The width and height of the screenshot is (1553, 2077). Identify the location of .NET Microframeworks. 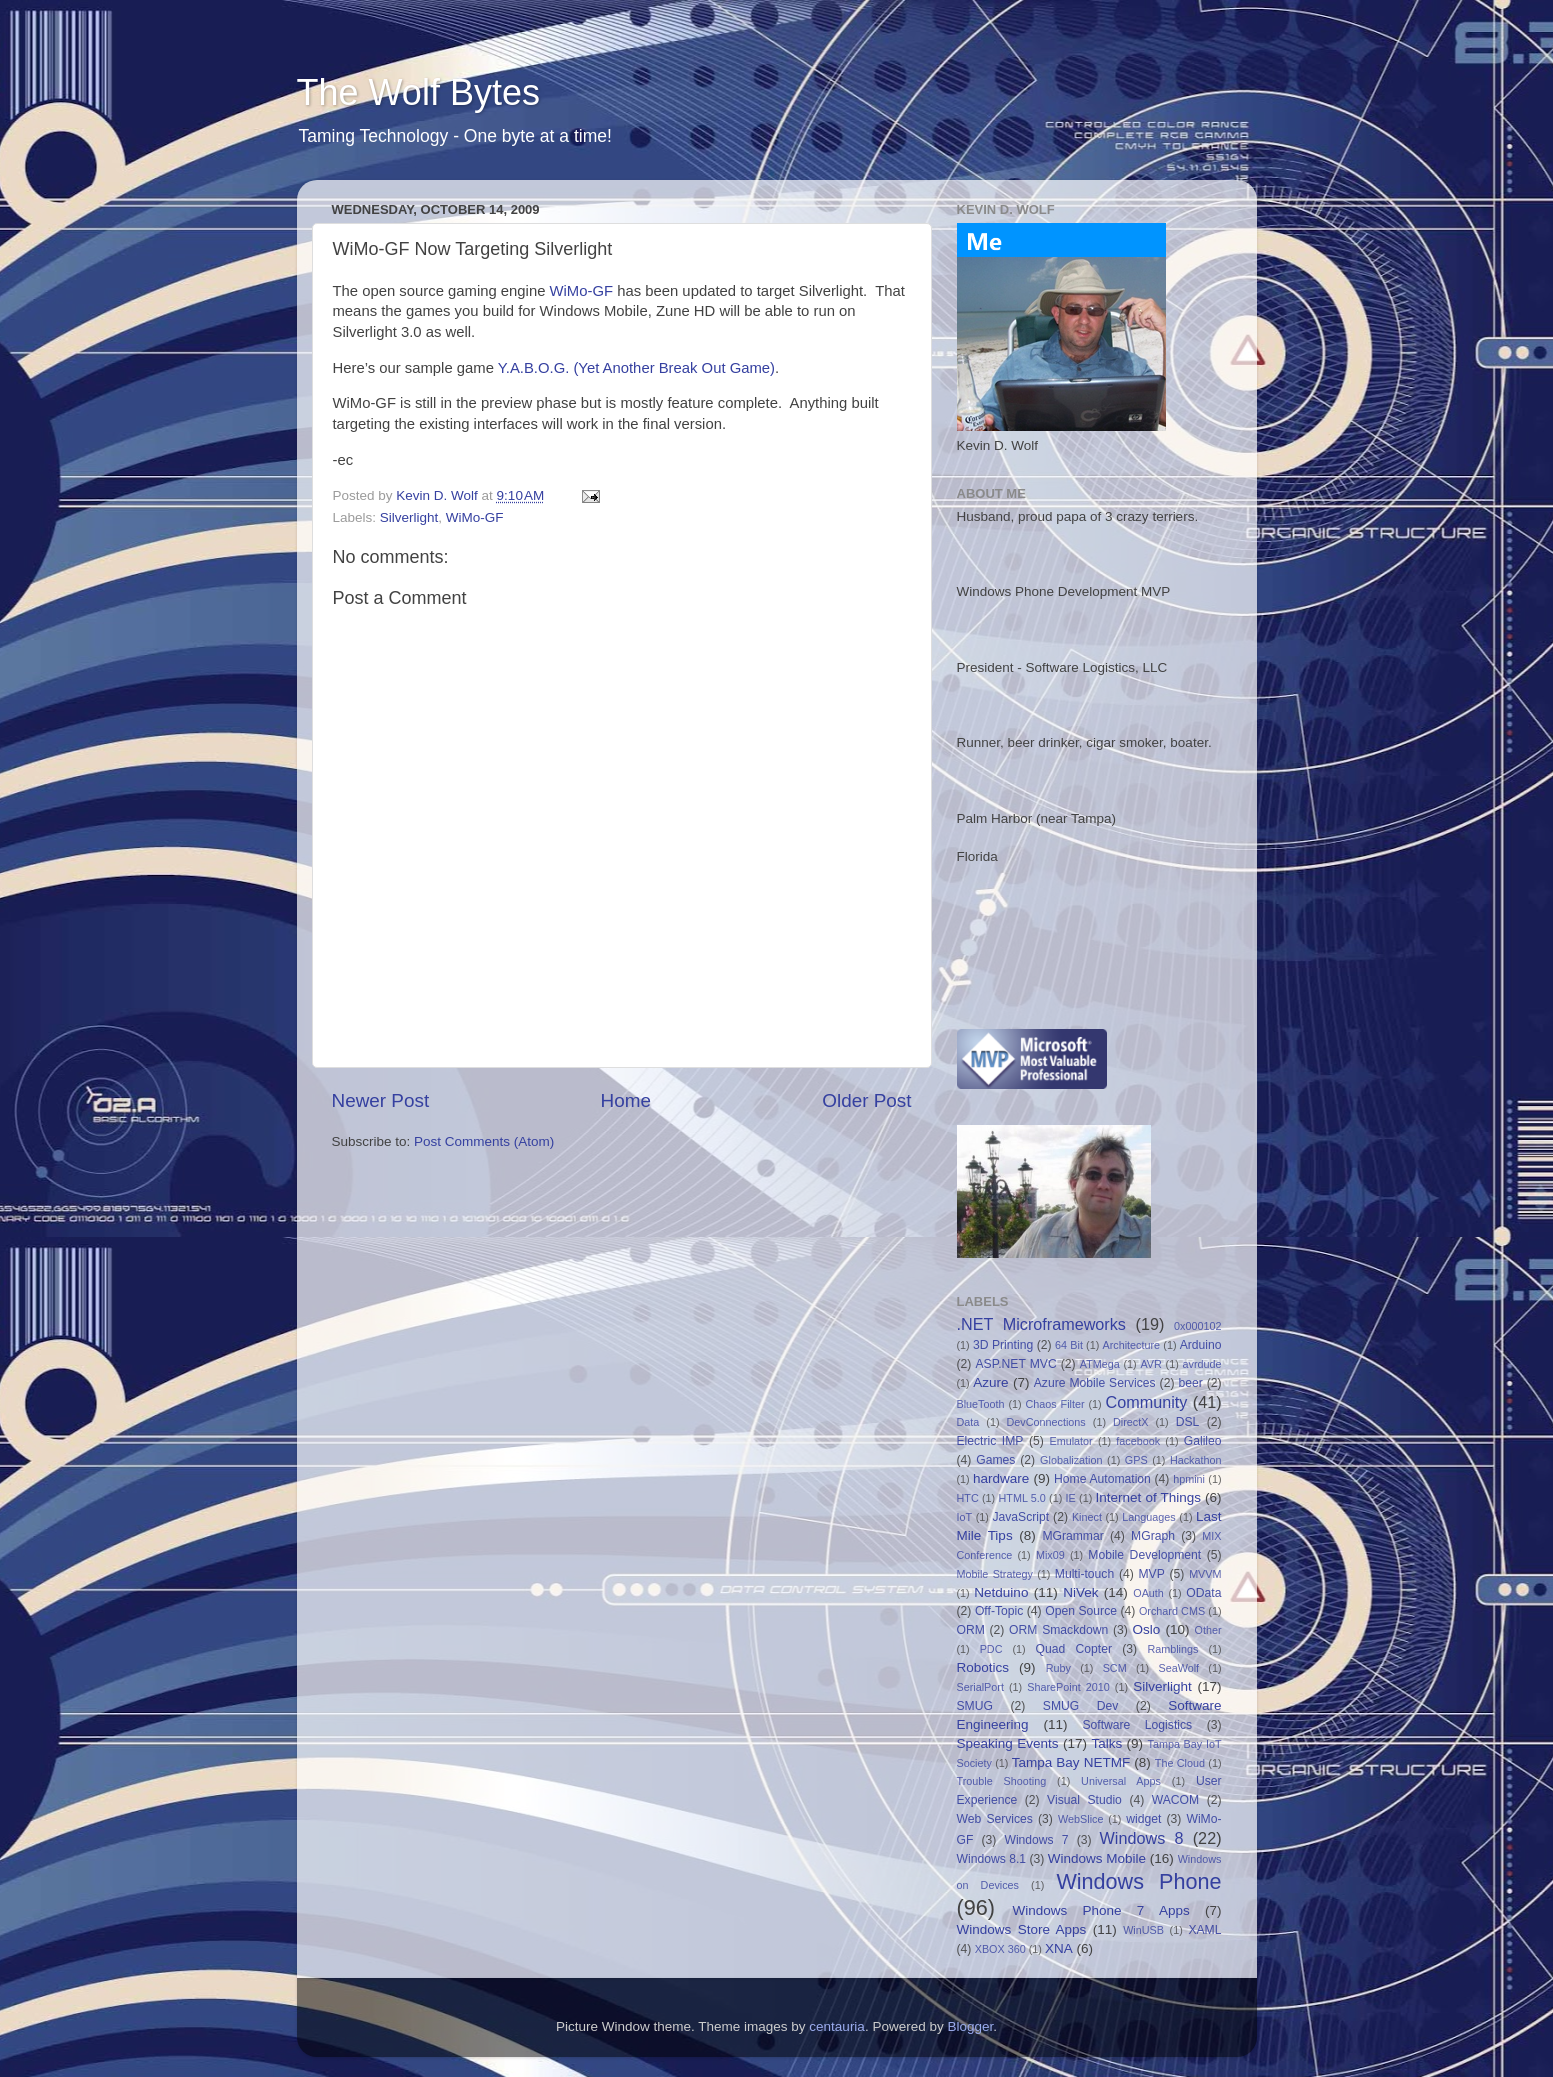
(1041, 1324).